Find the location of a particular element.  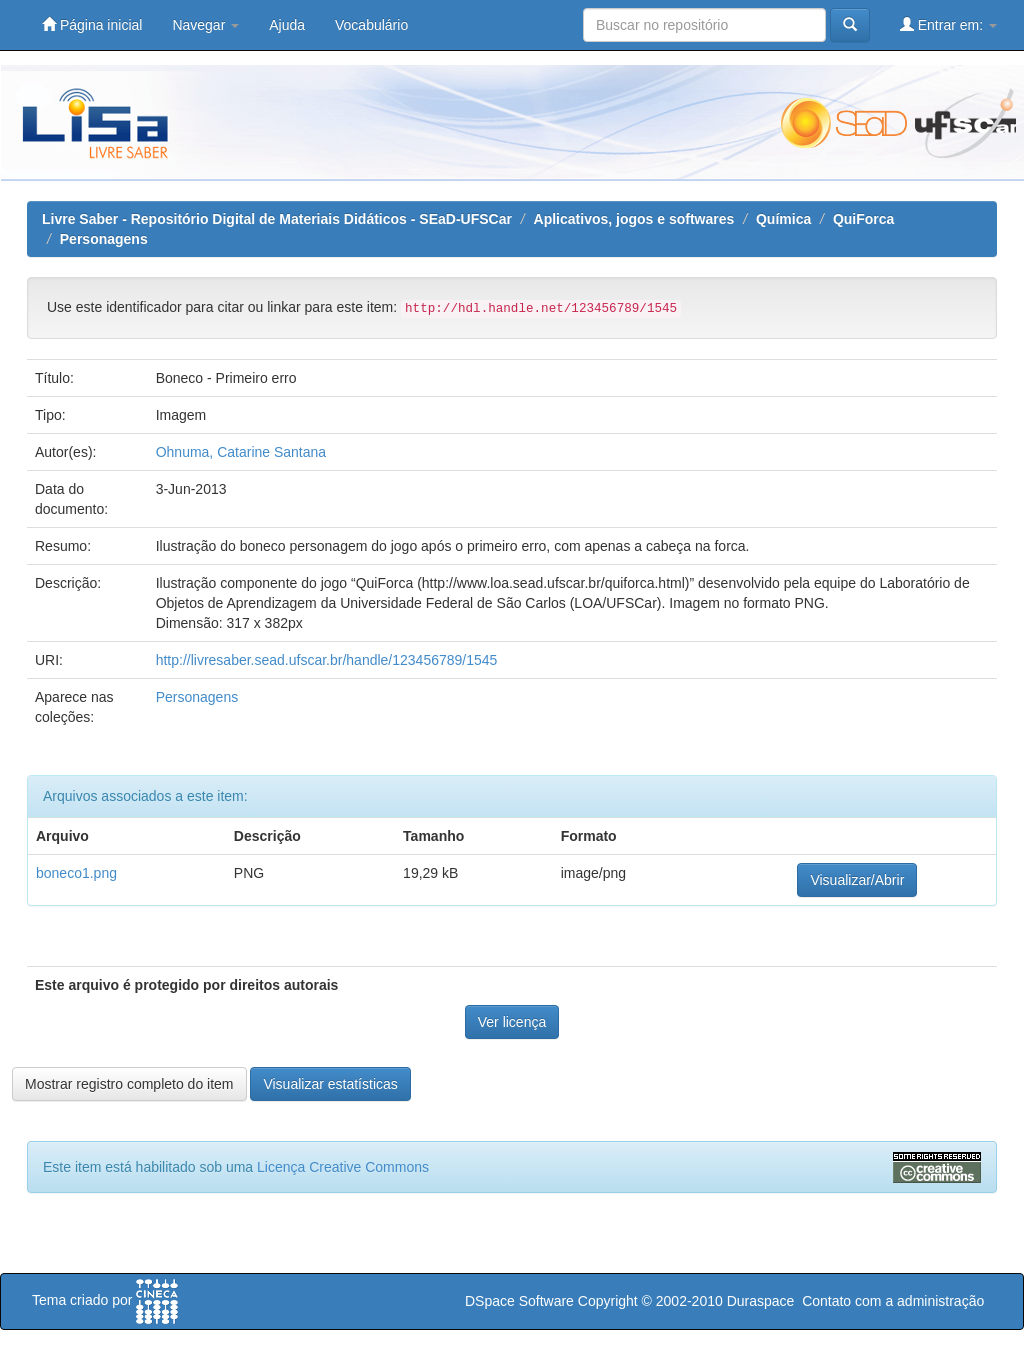

Entrar em: is located at coordinates (948, 24).